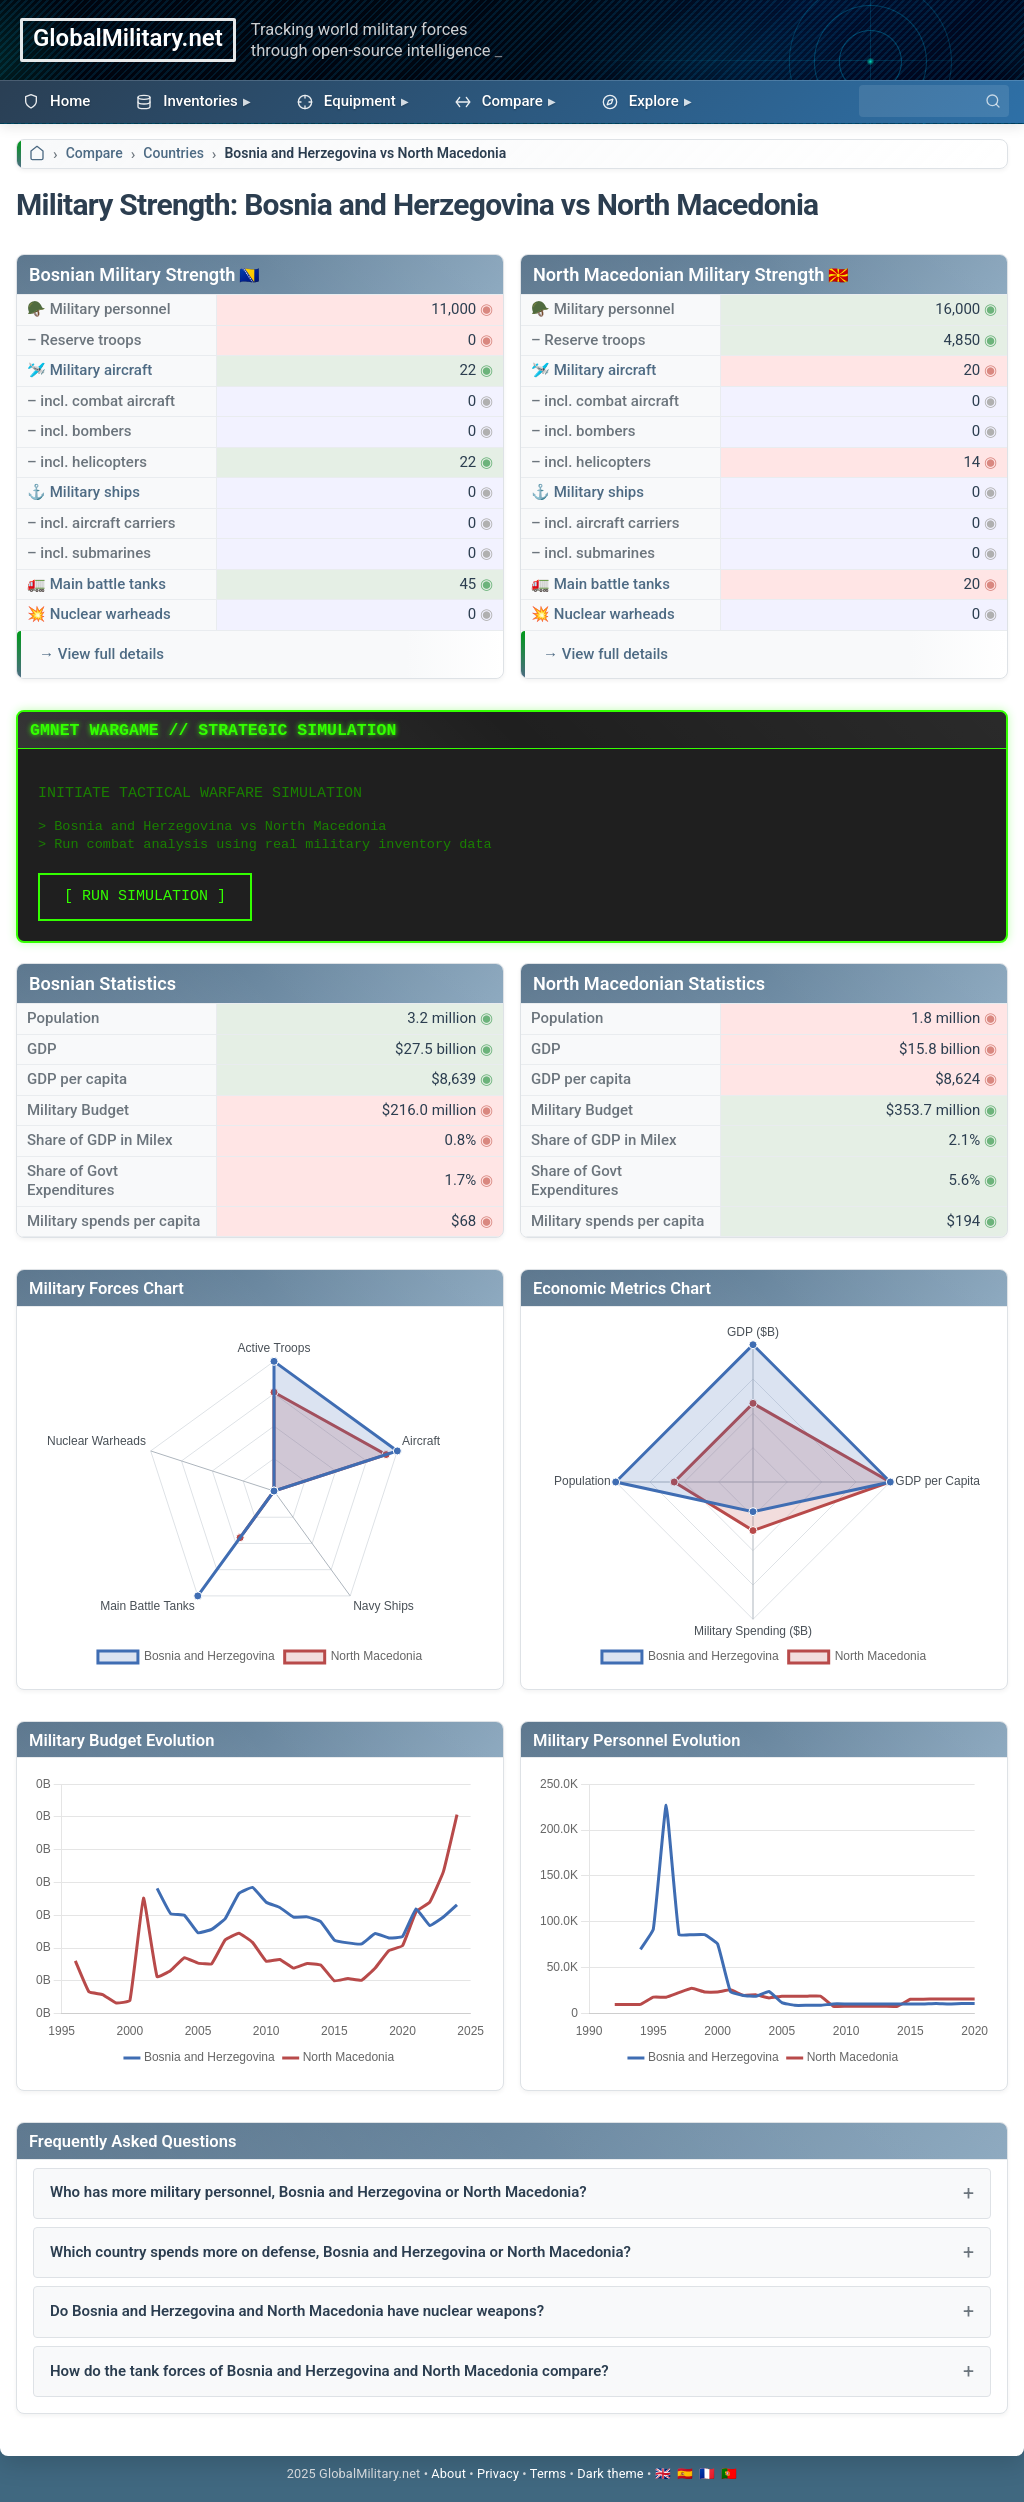 This screenshot has width=1024, height=2502. Describe the element at coordinates (318, 2192) in the screenshot. I see `Who has more military personnel, Bosnia and Herzegovina or North Macedonia?` at that location.